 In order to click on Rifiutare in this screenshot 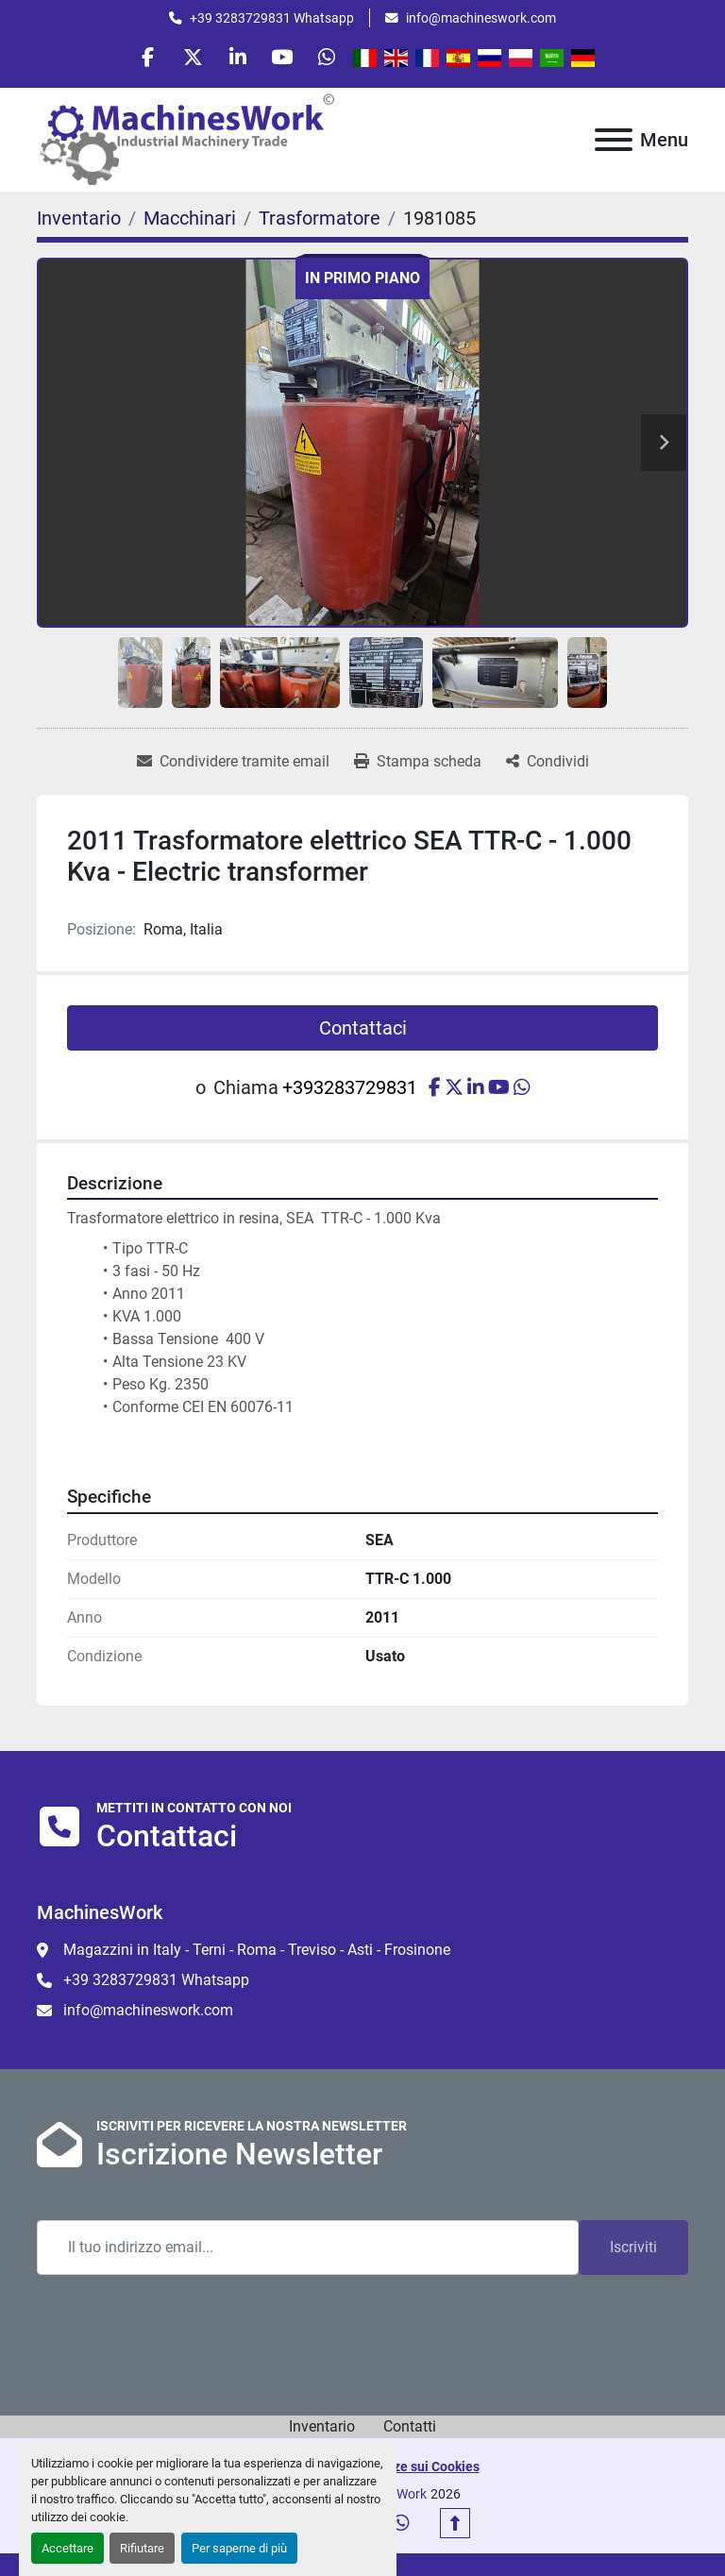, I will do `click(142, 2548)`.